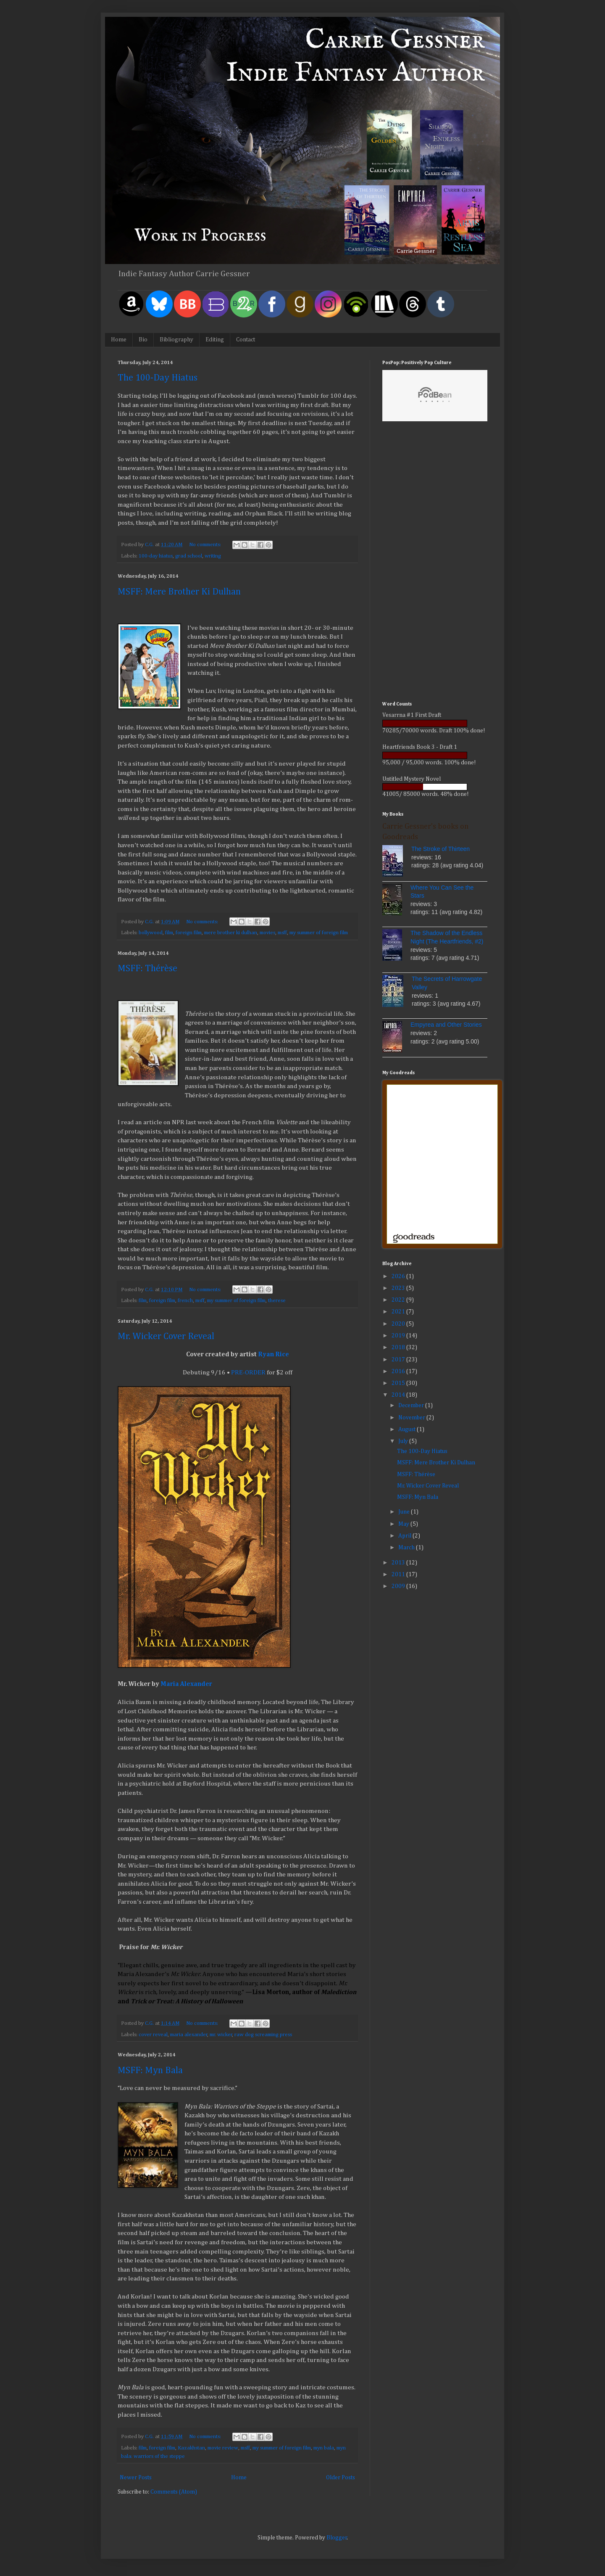 Image resolution: width=605 pixels, height=2576 pixels. I want to click on MSFF: Thérèse, so click(147, 968).